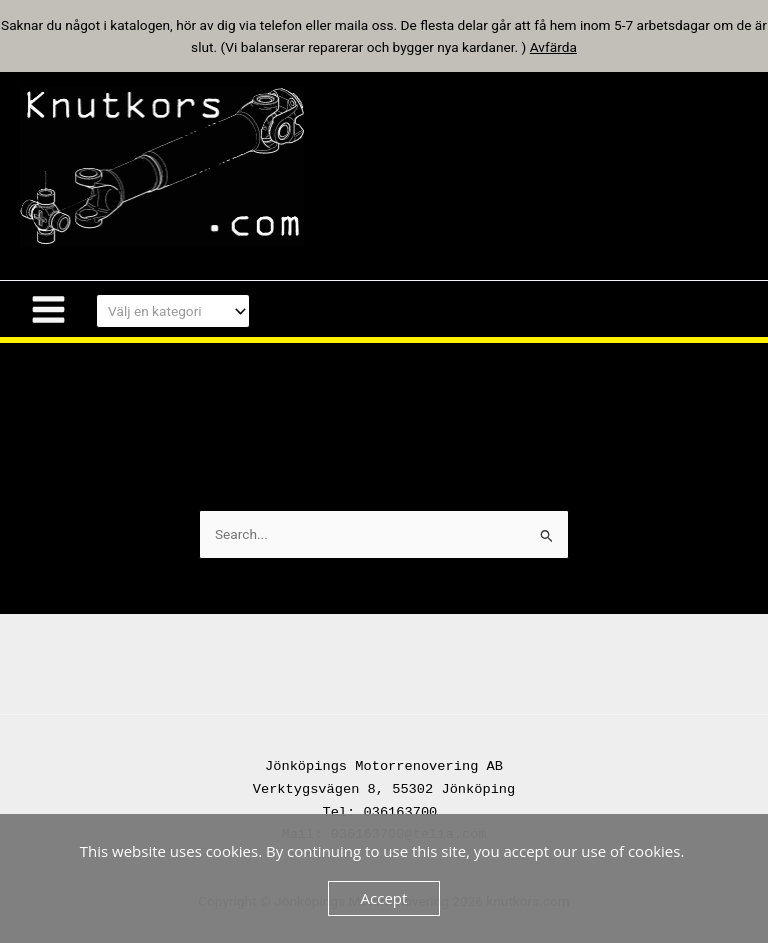  What do you see at coordinates (165, 311) in the screenshot?
I see `[textbox]` at bounding box center [165, 311].